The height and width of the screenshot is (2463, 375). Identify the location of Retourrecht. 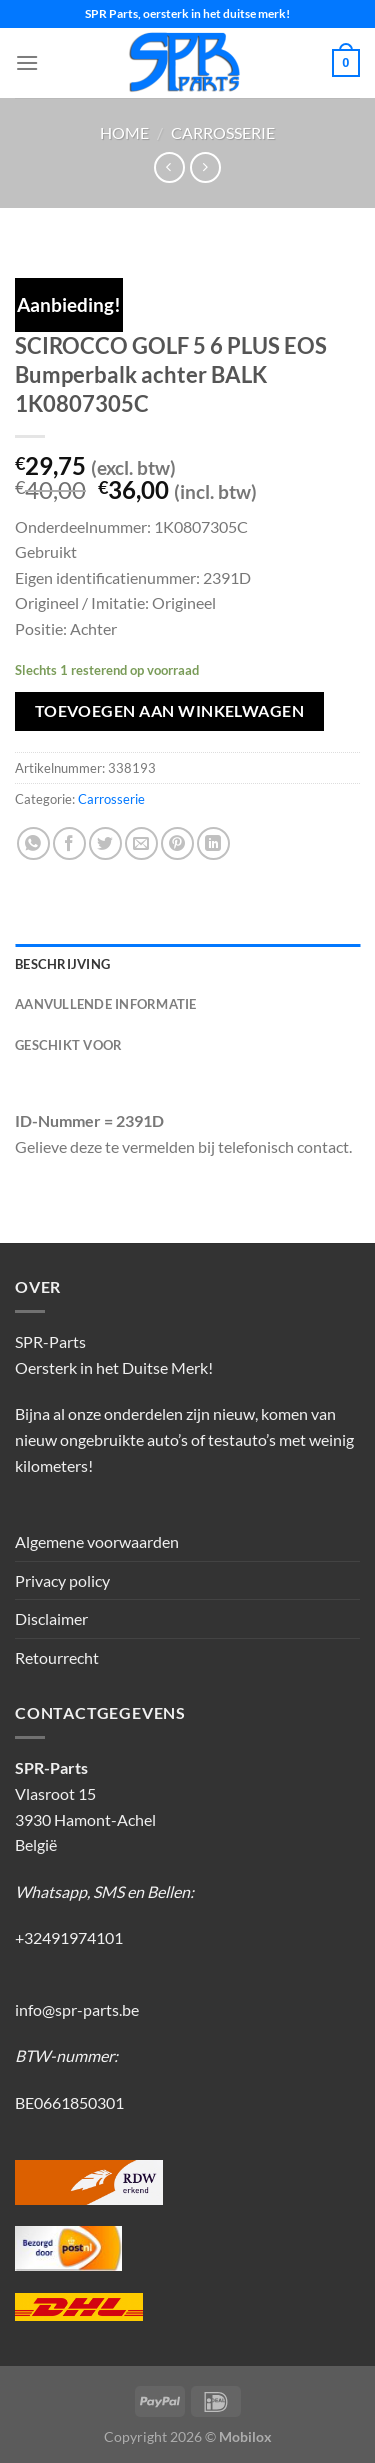
(57, 1657).